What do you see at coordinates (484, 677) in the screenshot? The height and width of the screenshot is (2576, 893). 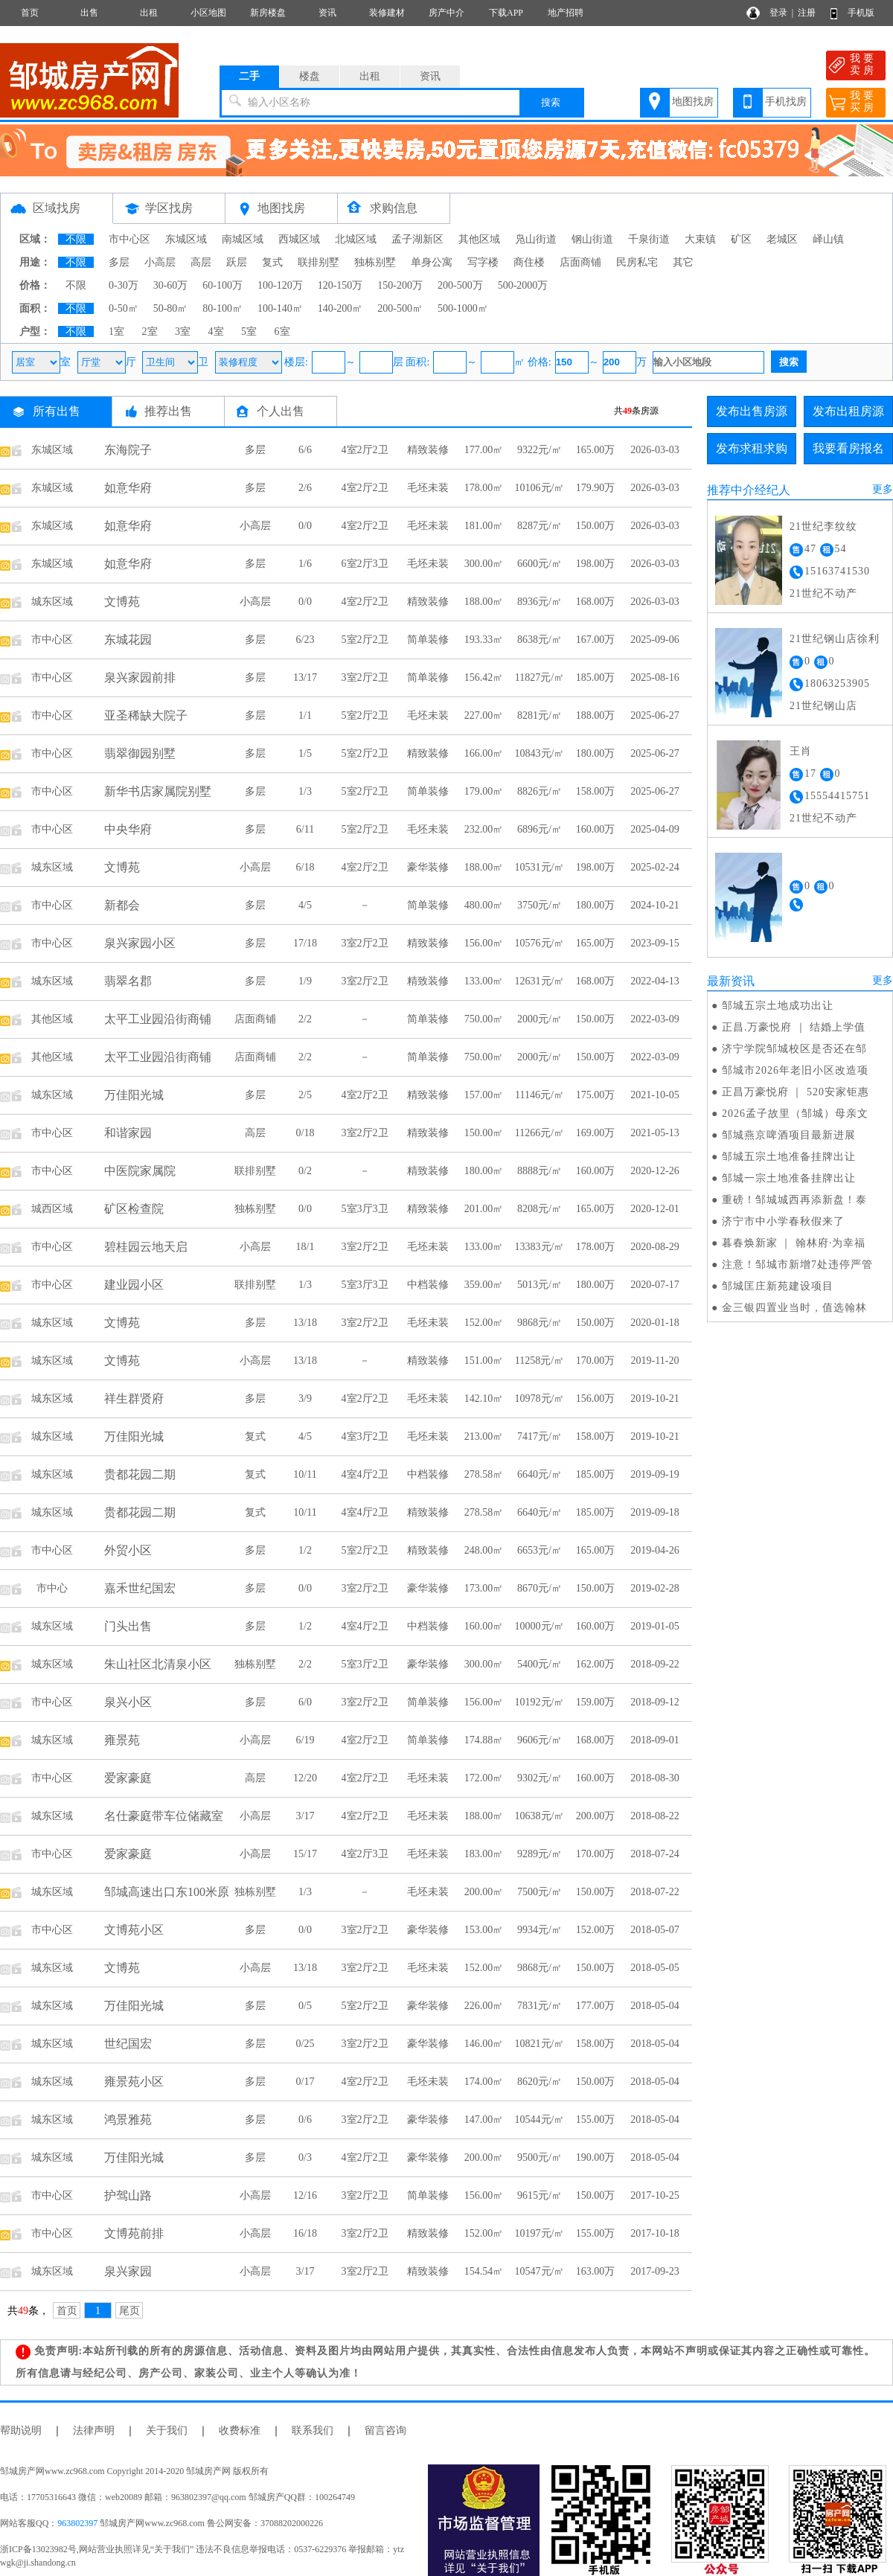 I see `156.42㎡` at bounding box center [484, 677].